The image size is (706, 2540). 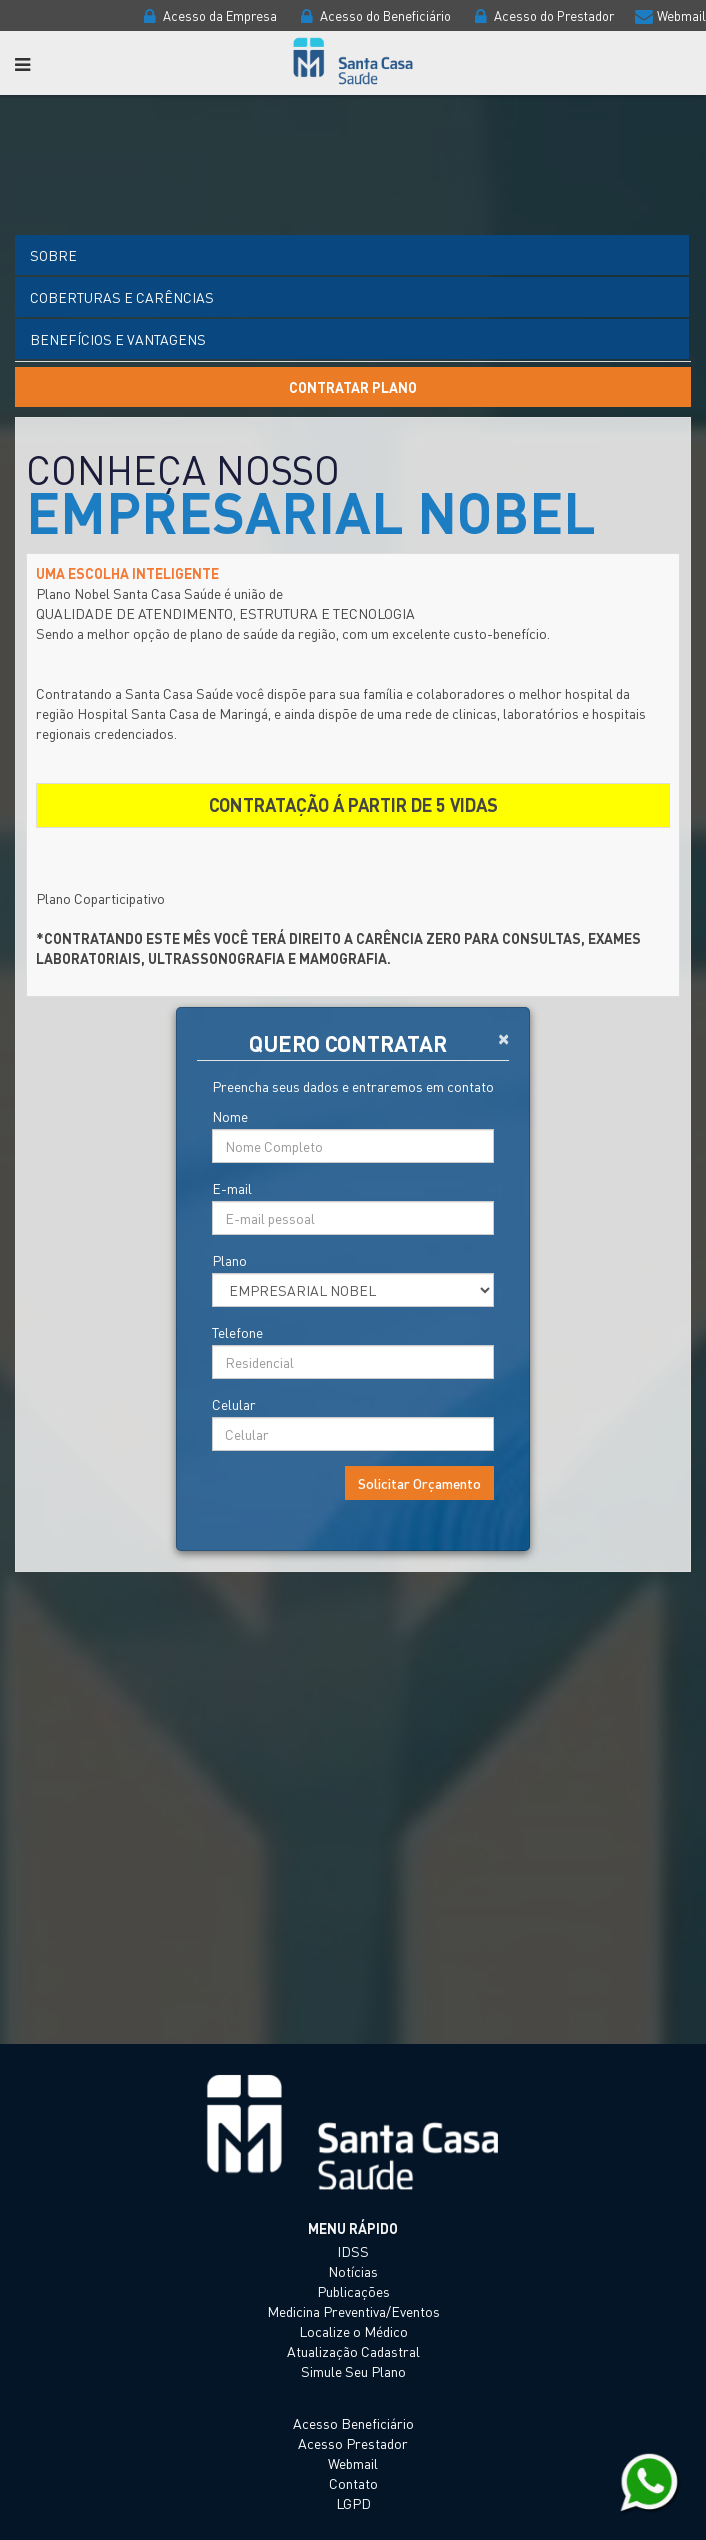 I want to click on Publicações, so click(x=353, y=2291).